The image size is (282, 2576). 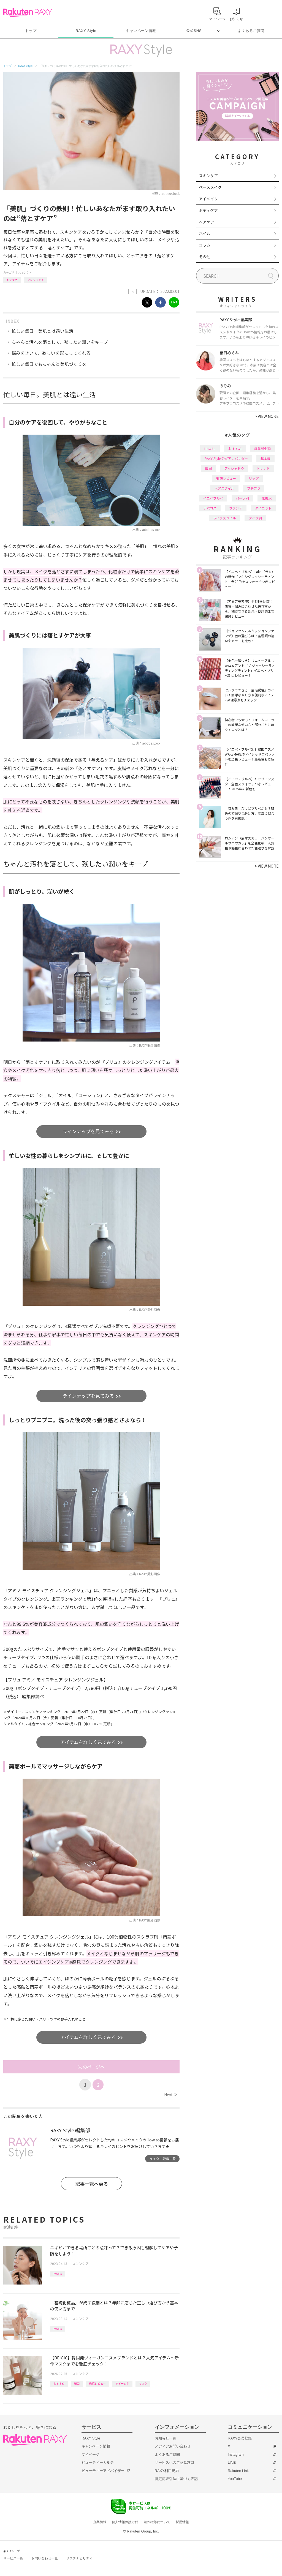 I want to click on ビューティーカルテ, so click(x=98, y=2462).